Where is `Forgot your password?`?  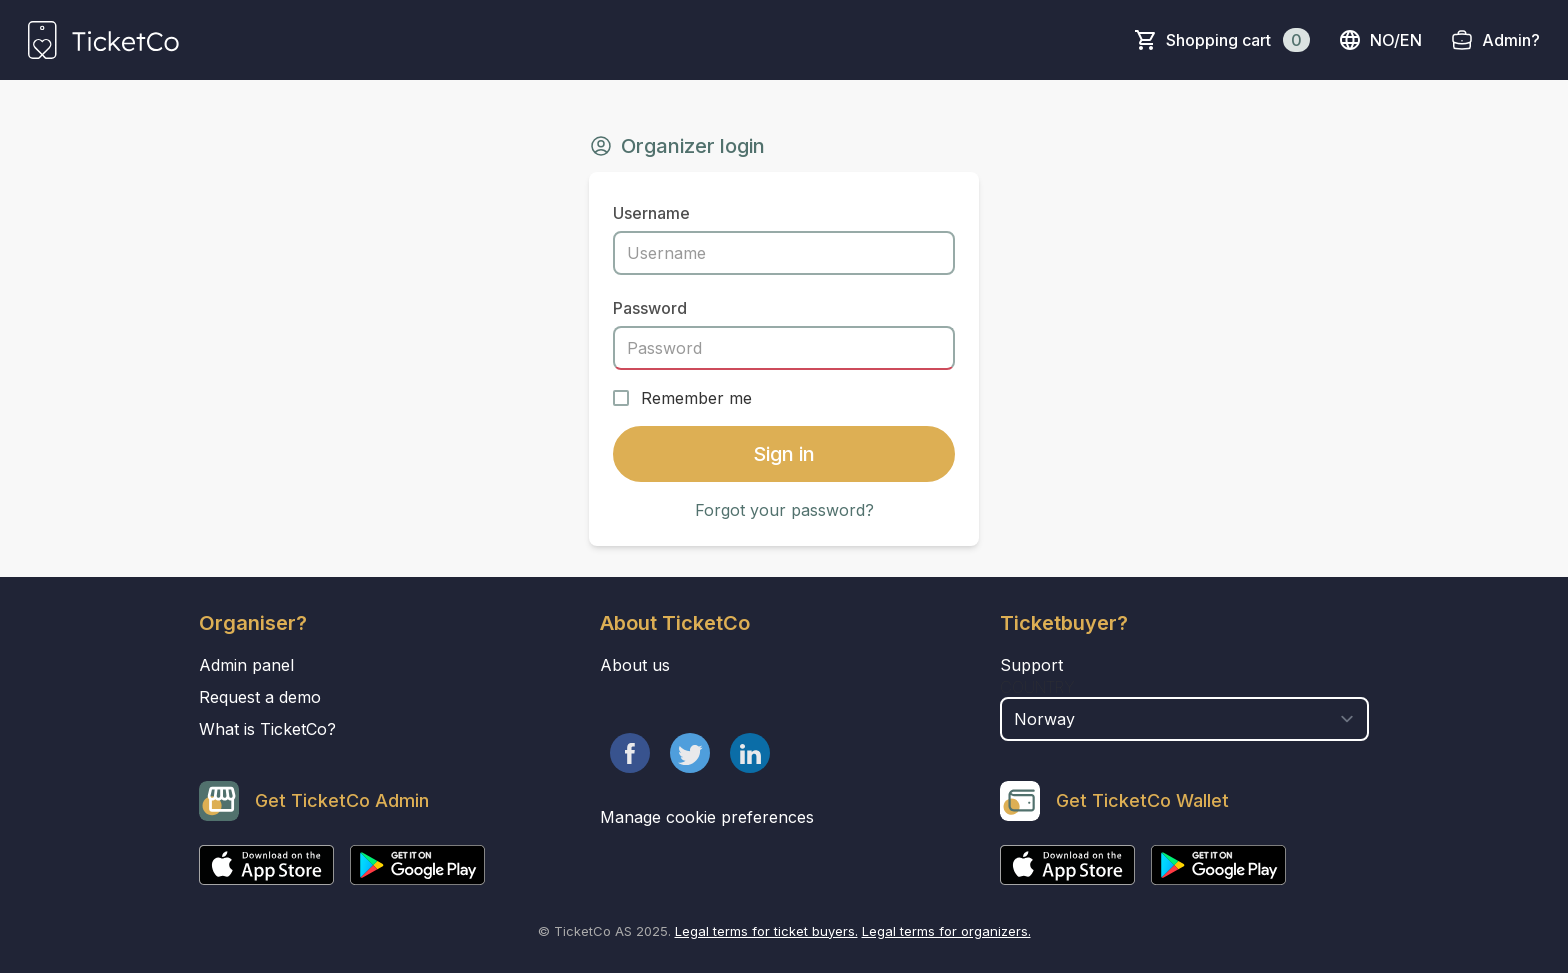
Forgot your password? is located at coordinates (784, 510).